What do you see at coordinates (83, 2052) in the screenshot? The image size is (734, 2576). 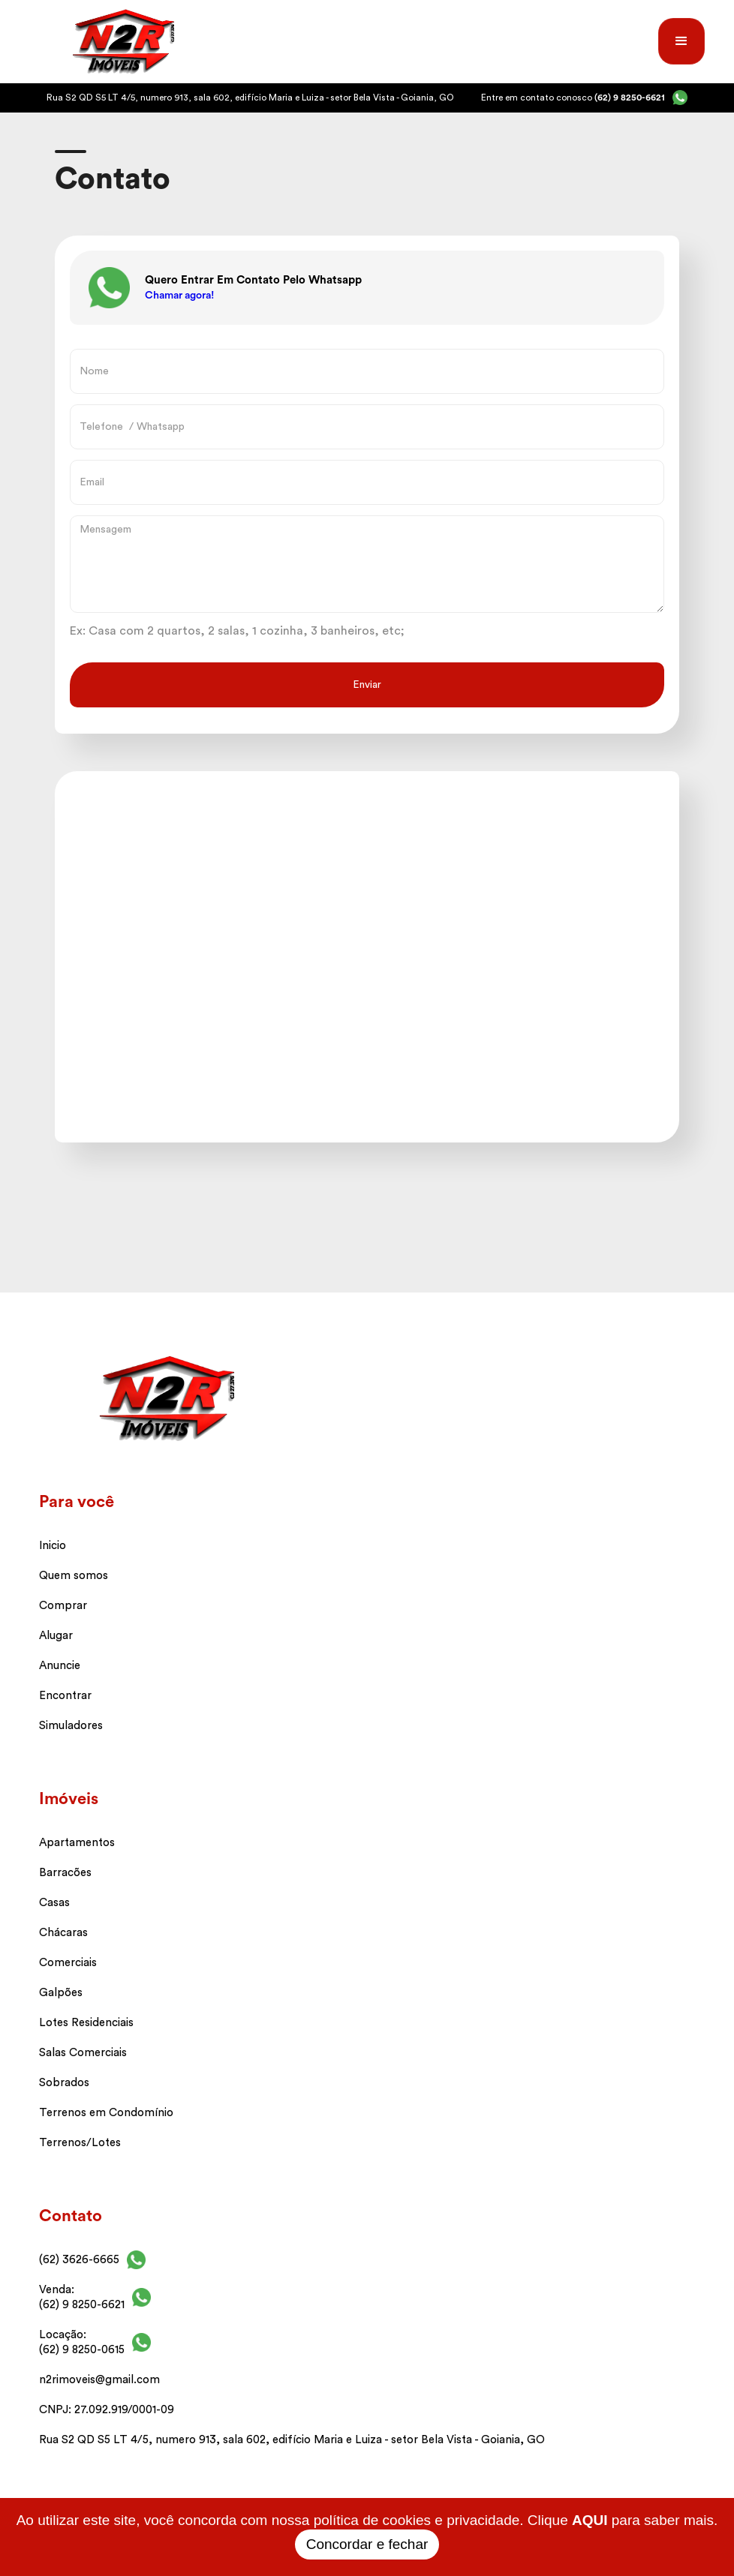 I see `Salas Comerciais` at bounding box center [83, 2052].